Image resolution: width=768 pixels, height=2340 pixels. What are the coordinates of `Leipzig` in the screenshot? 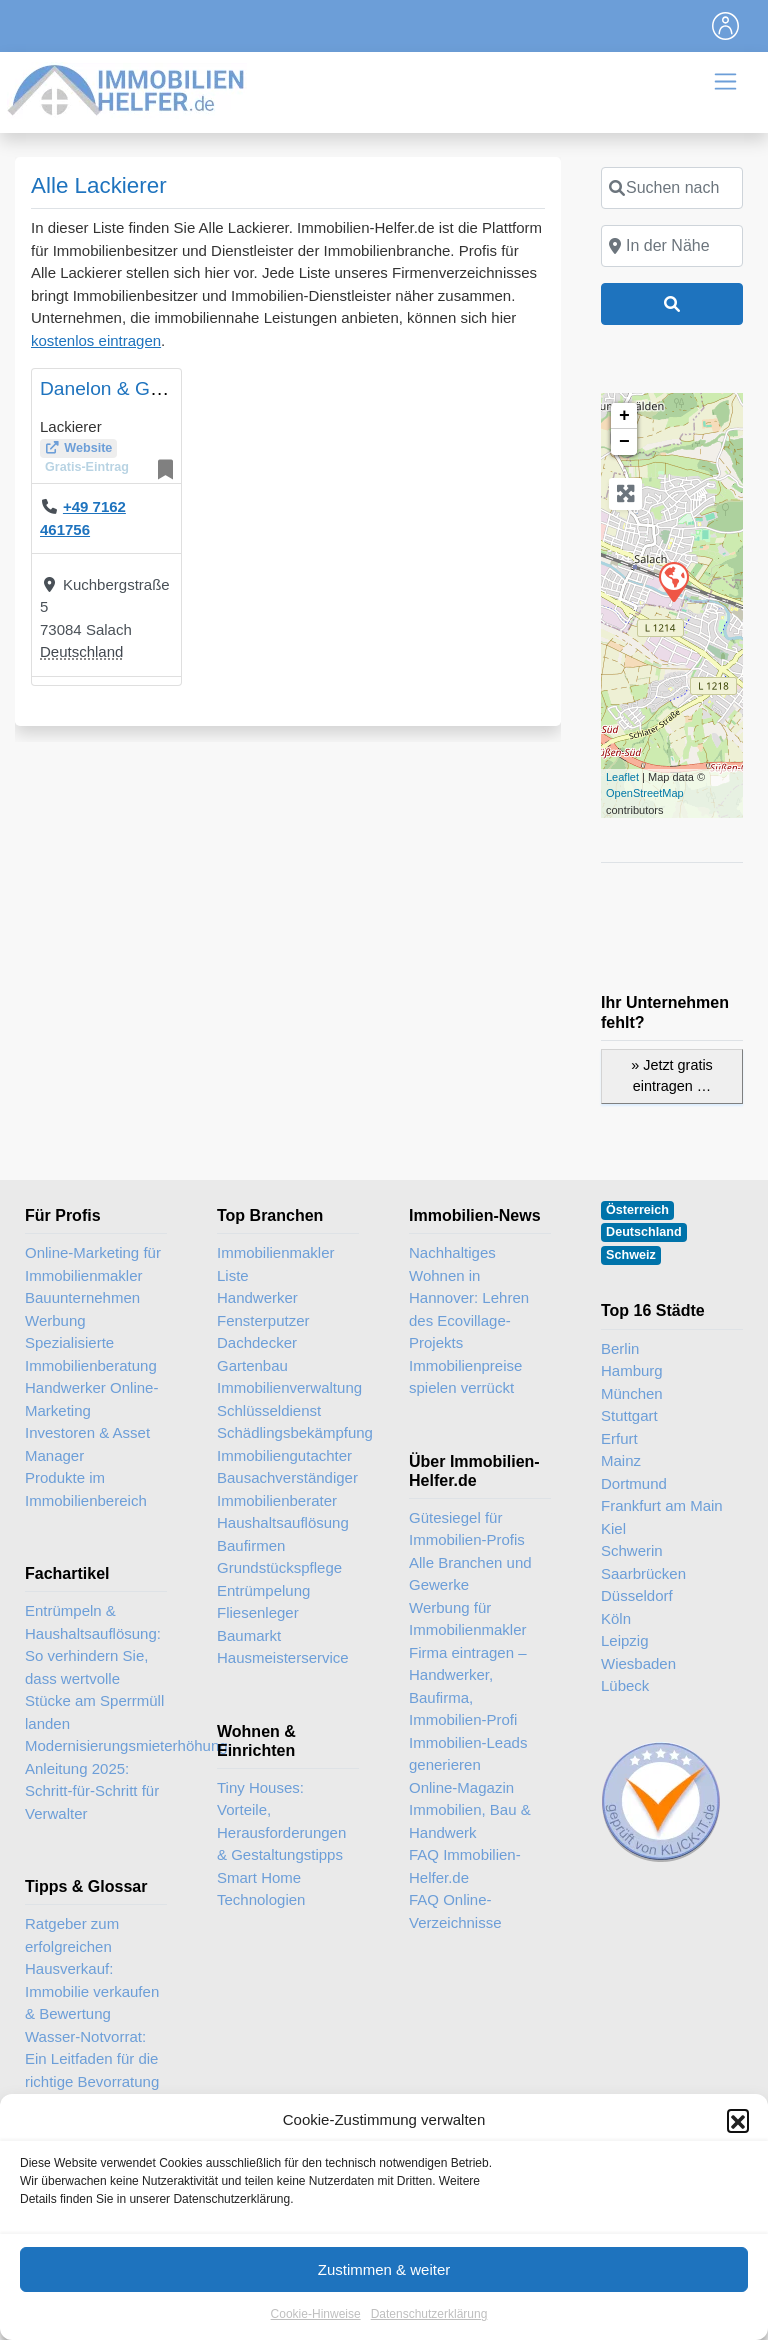 It's located at (625, 1640).